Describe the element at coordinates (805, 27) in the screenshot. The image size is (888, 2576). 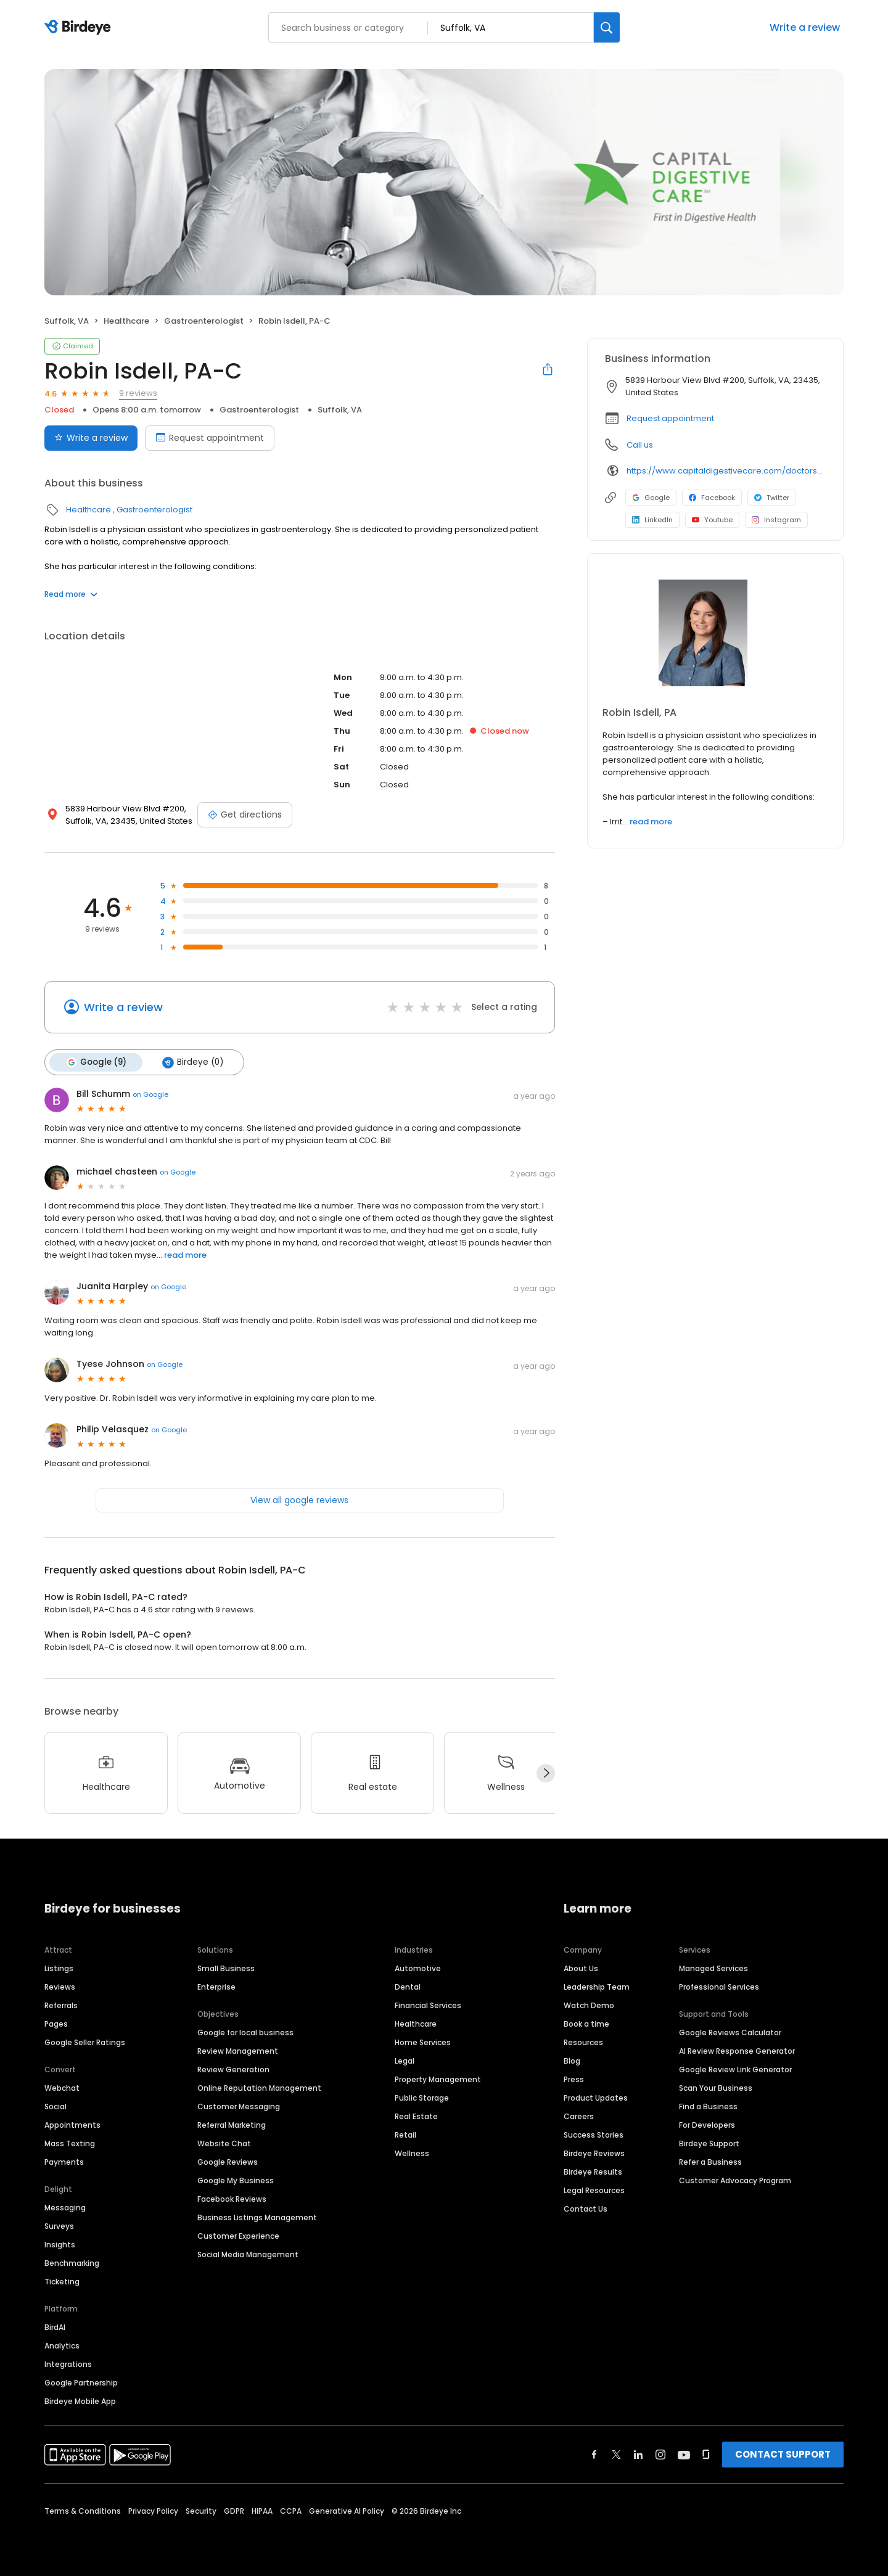
I see `Write a review` at that location.